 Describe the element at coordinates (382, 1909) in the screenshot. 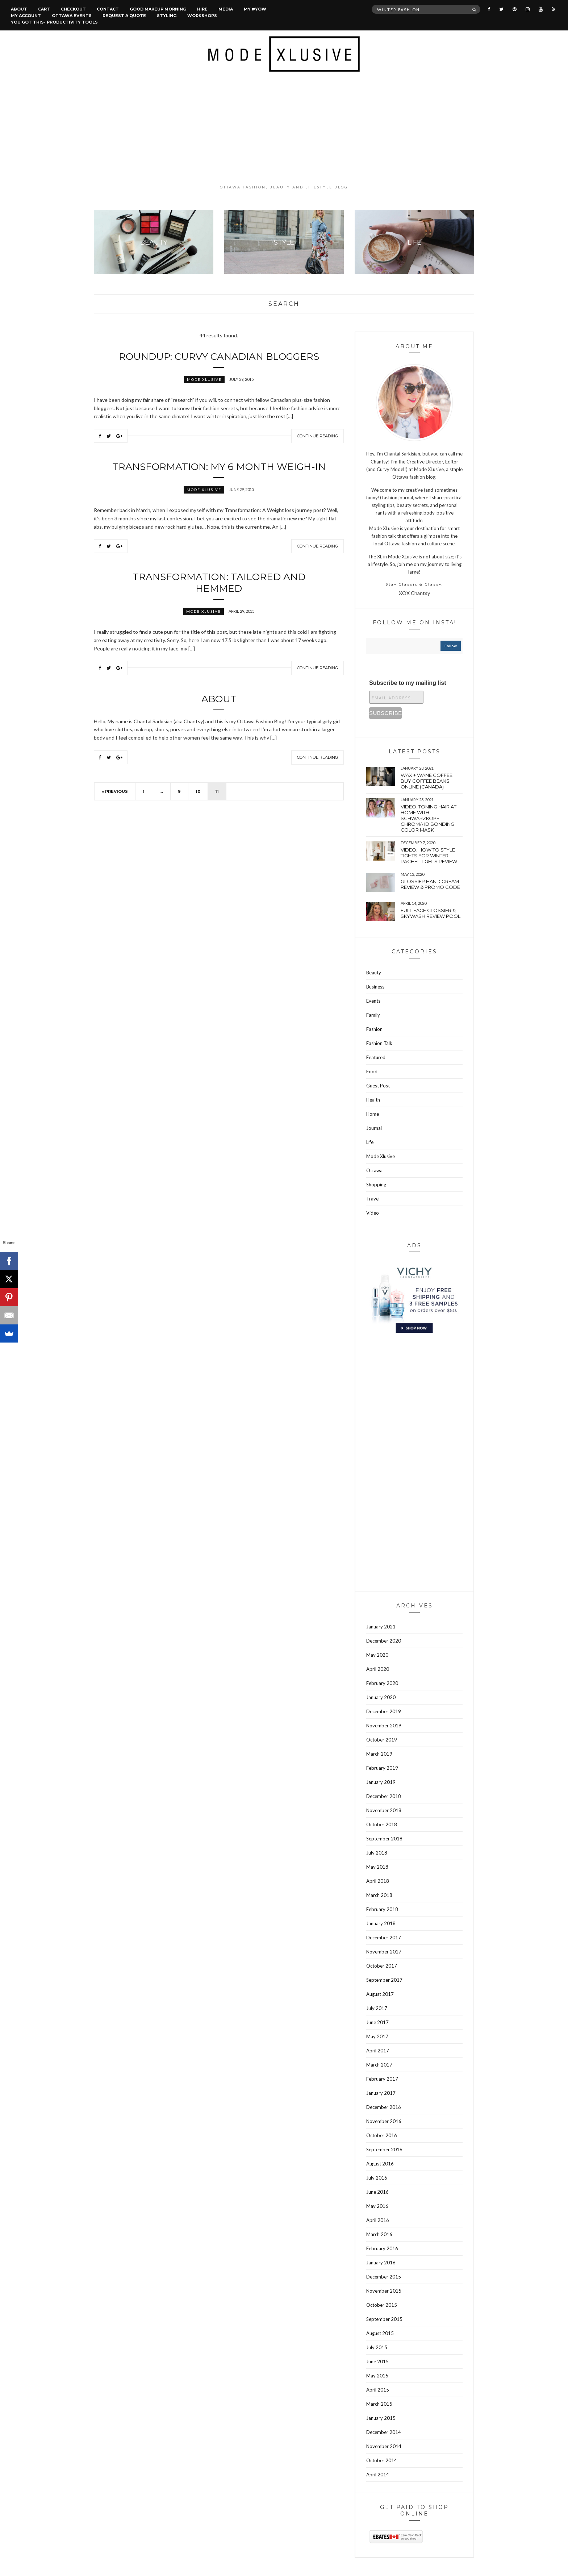

I see `February 2018` at that location.